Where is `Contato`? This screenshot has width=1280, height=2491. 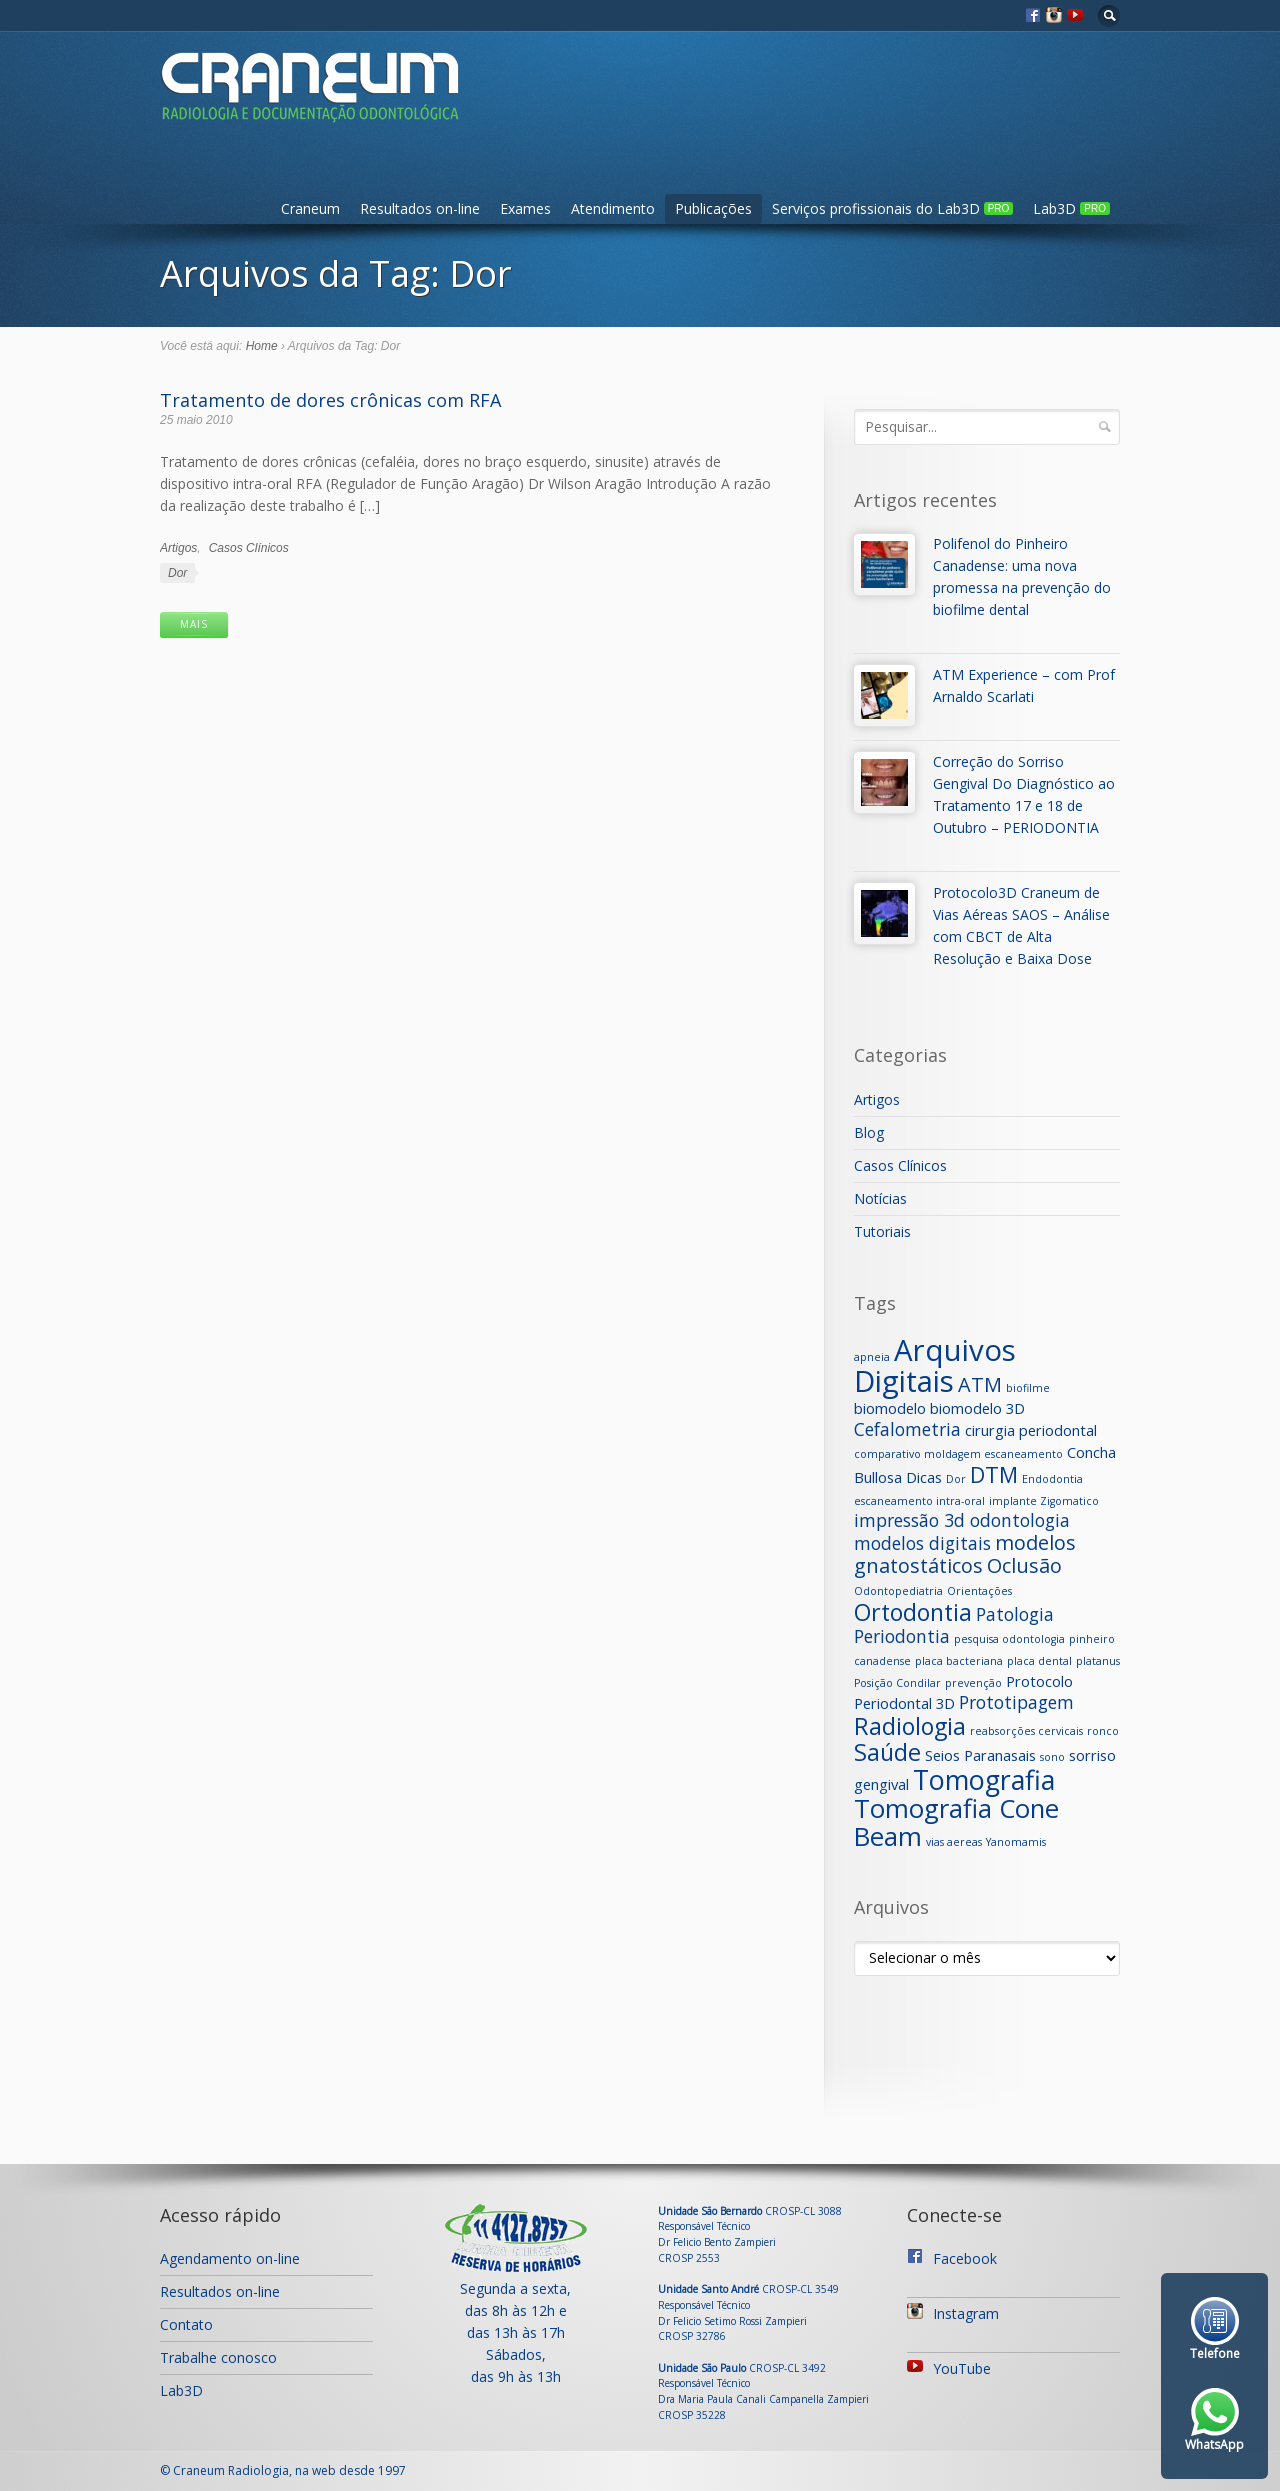 Contato is located at coordinates (186, 2324).